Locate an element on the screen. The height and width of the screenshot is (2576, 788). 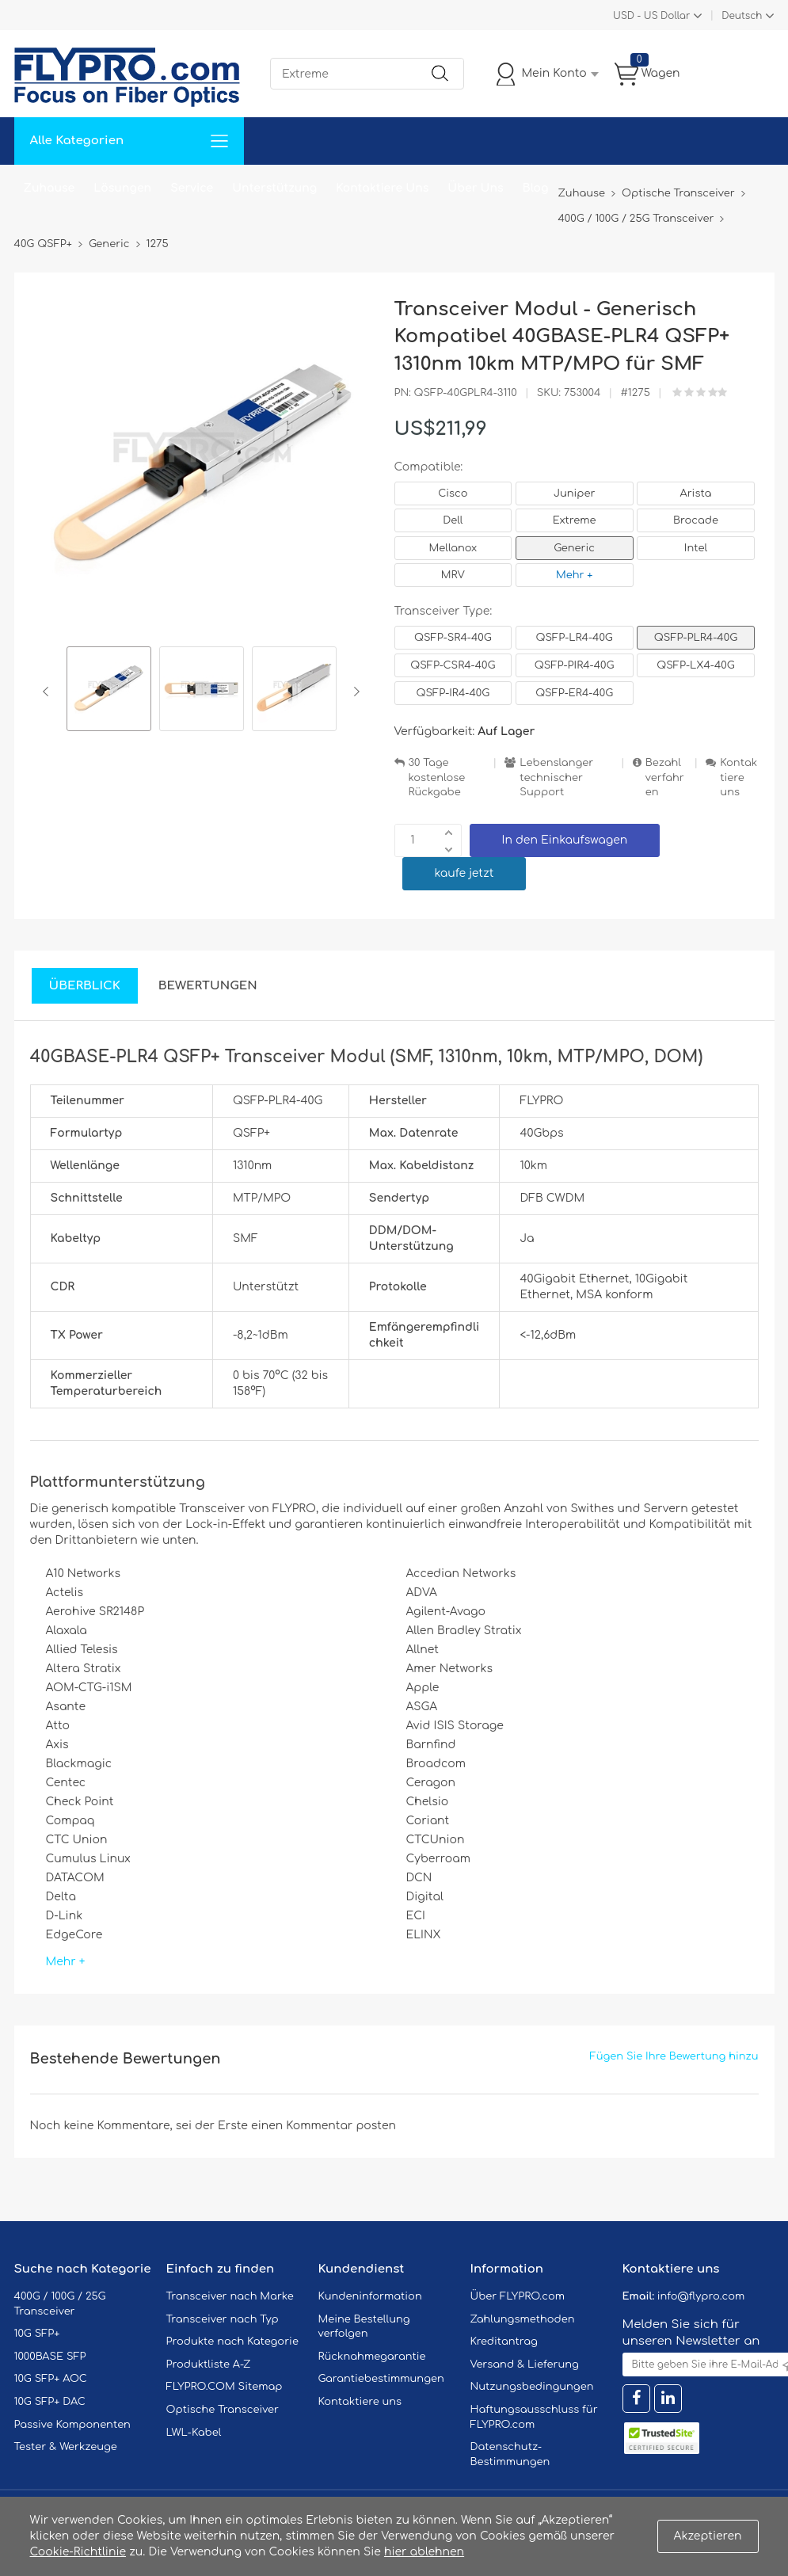
Intel is located at coordinates (695, 548).